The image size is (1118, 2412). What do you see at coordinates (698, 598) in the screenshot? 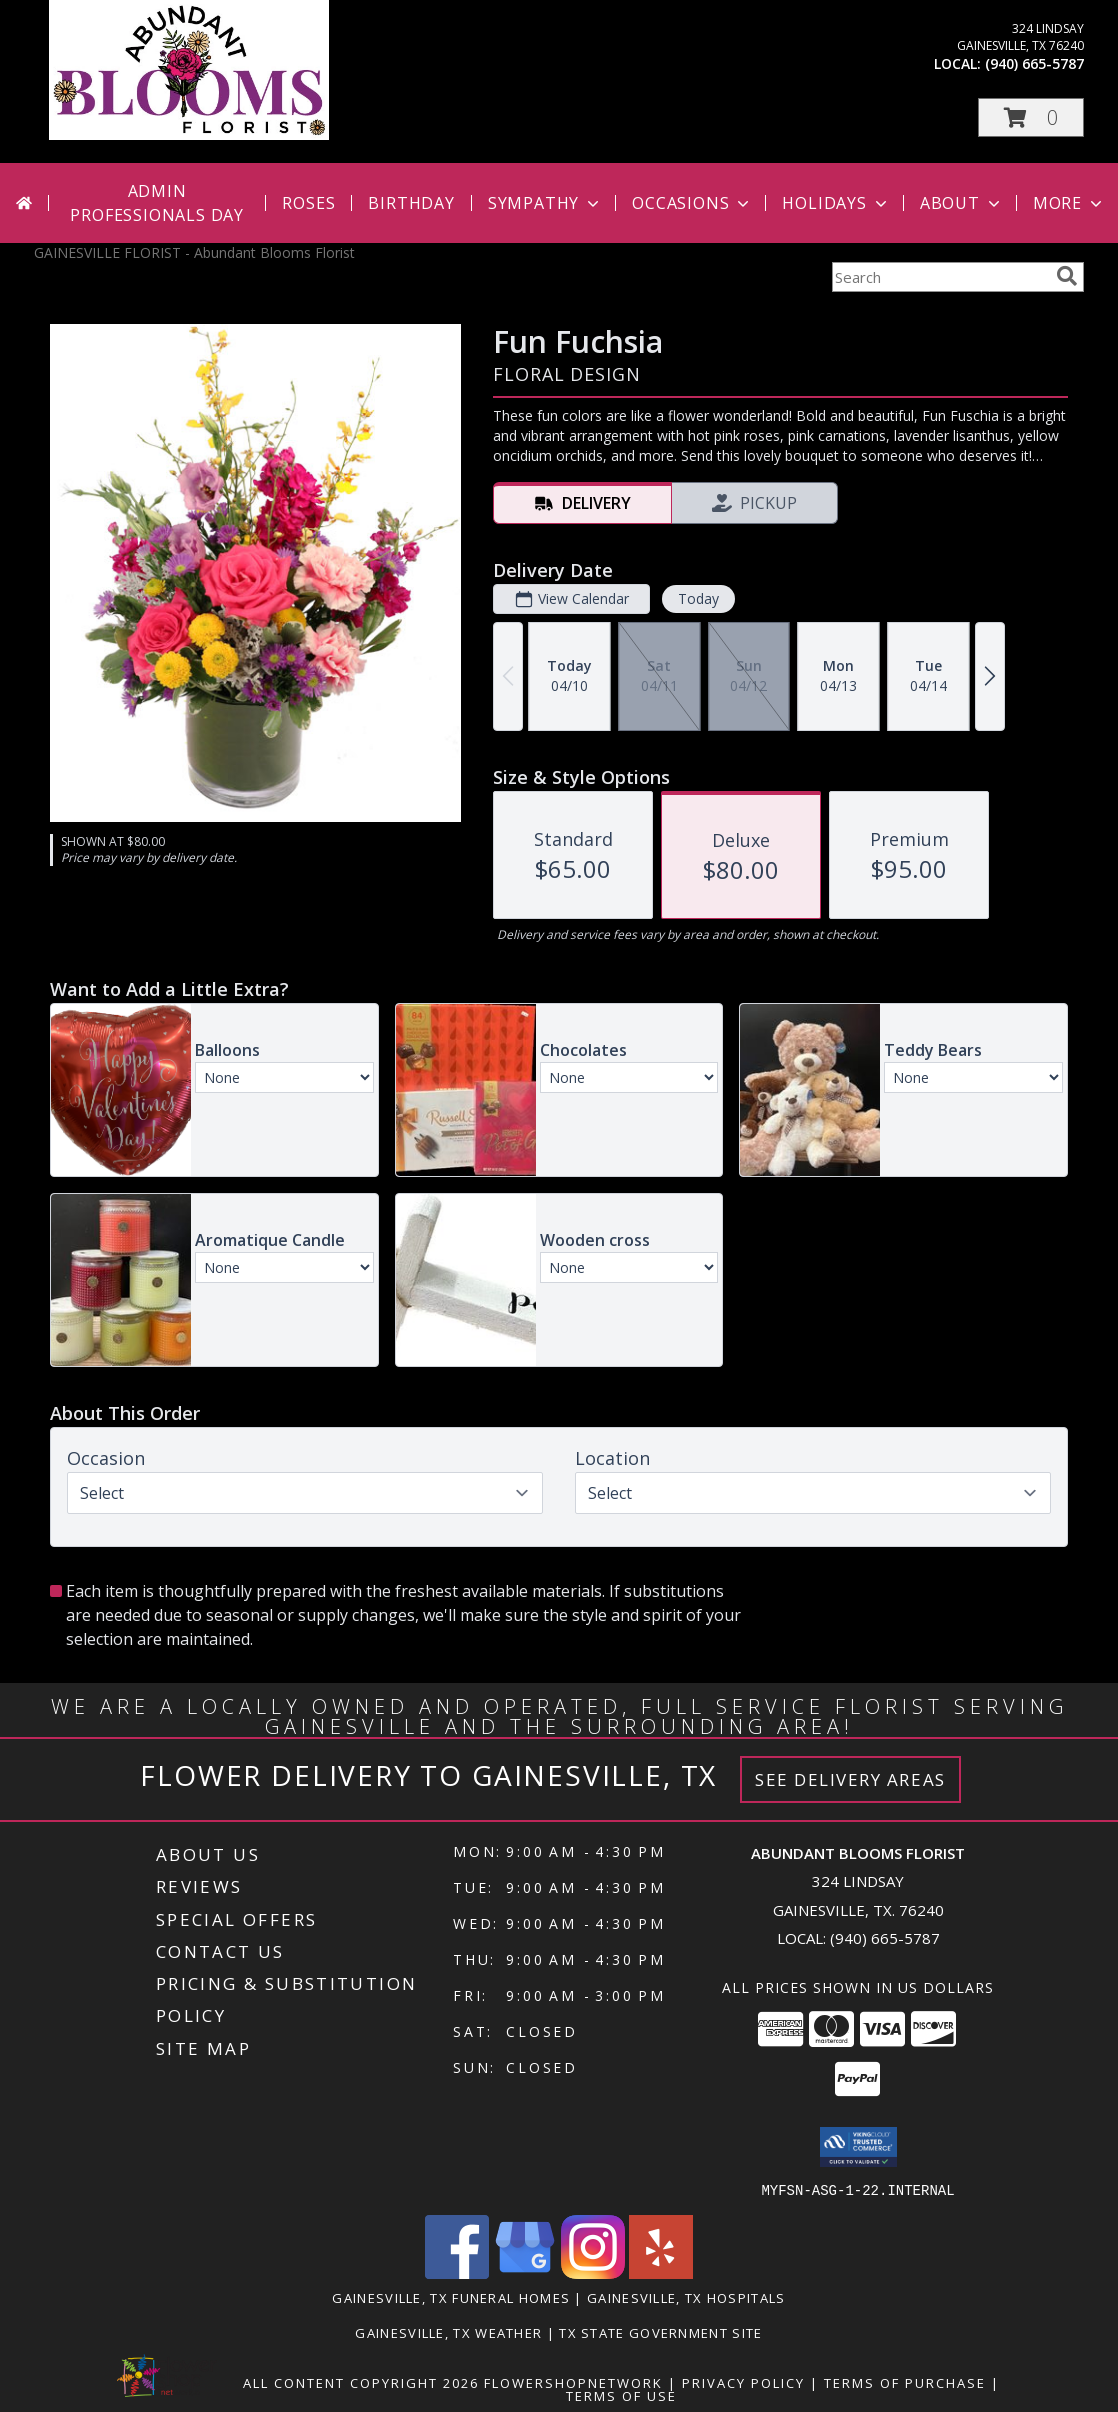
I see `Today` at bounding box center [698, 598].